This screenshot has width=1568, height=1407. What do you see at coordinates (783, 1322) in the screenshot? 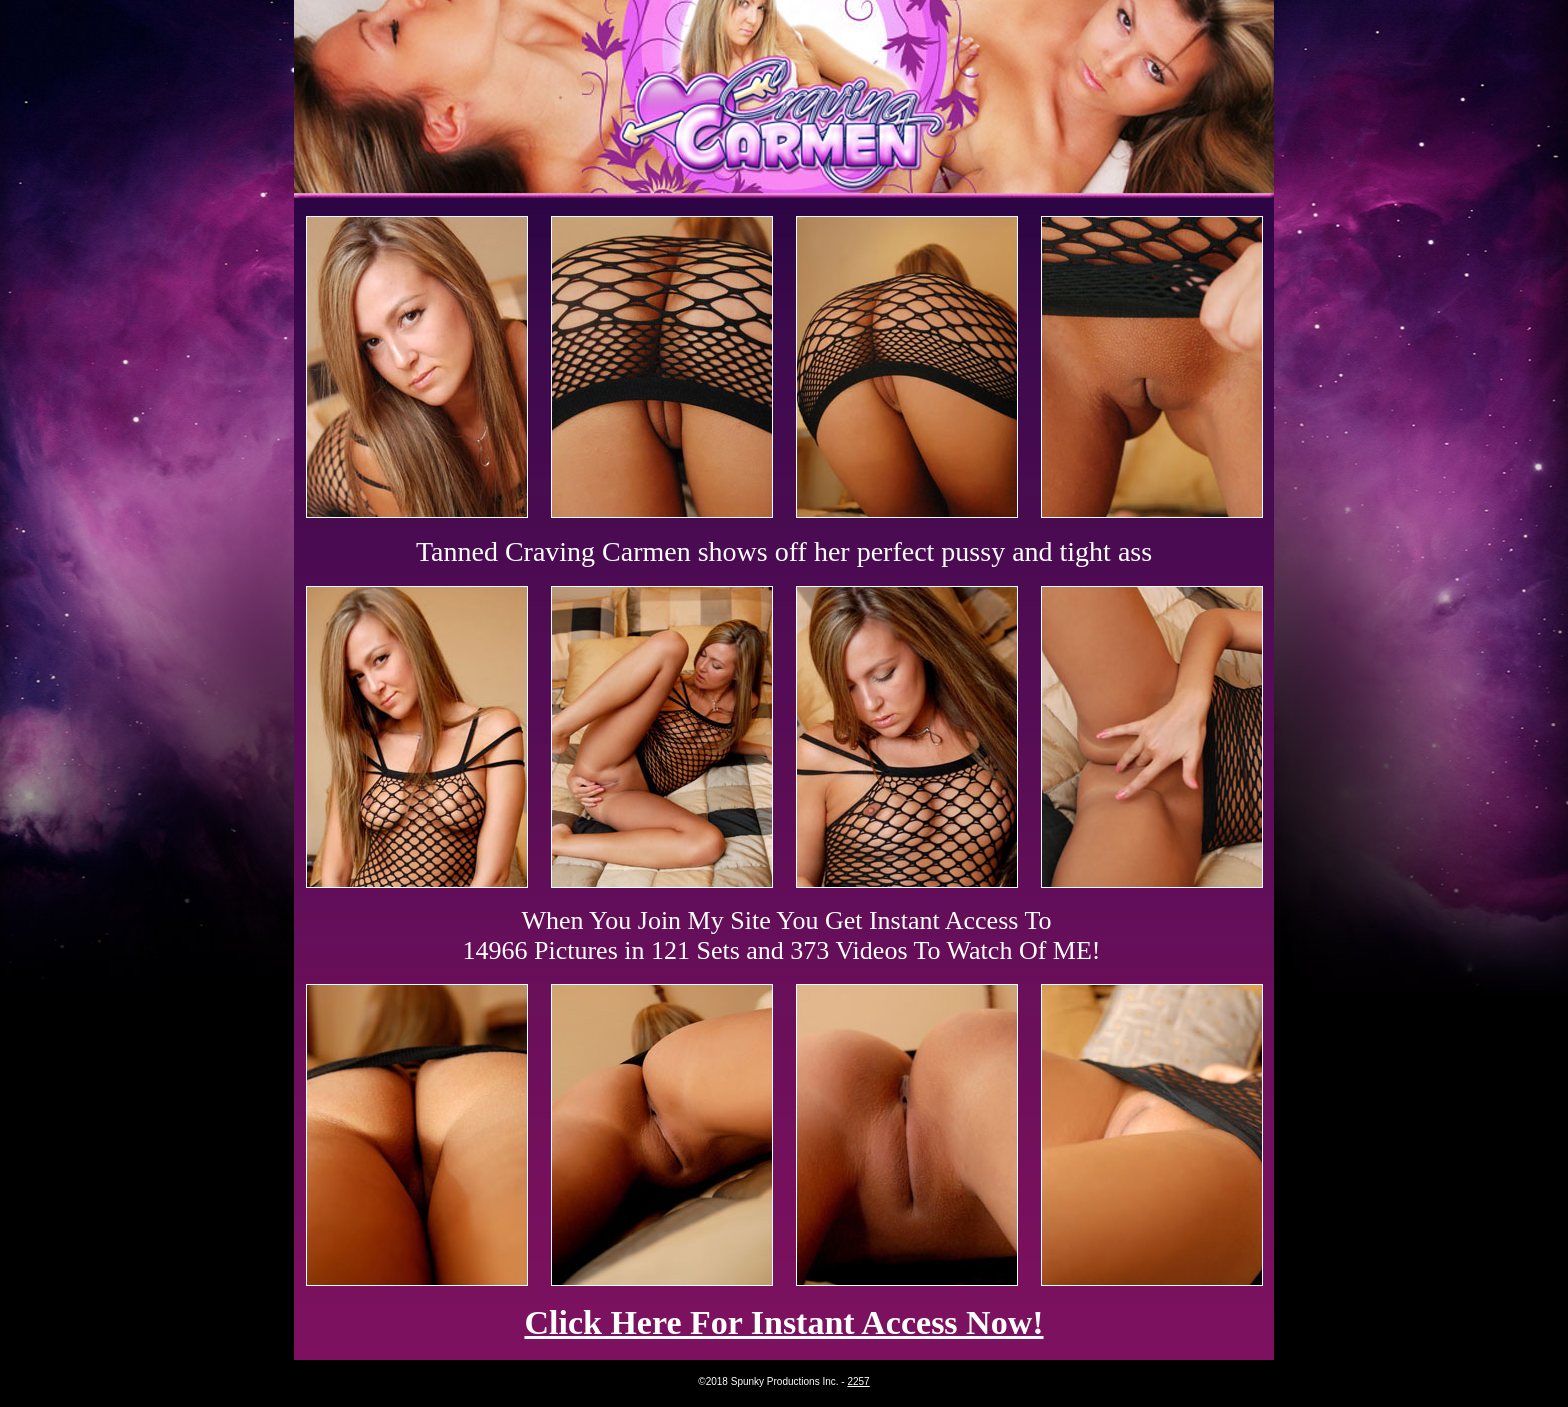
I see `Click Here For Instant Access Now!` at bounding box center [783, 1322].